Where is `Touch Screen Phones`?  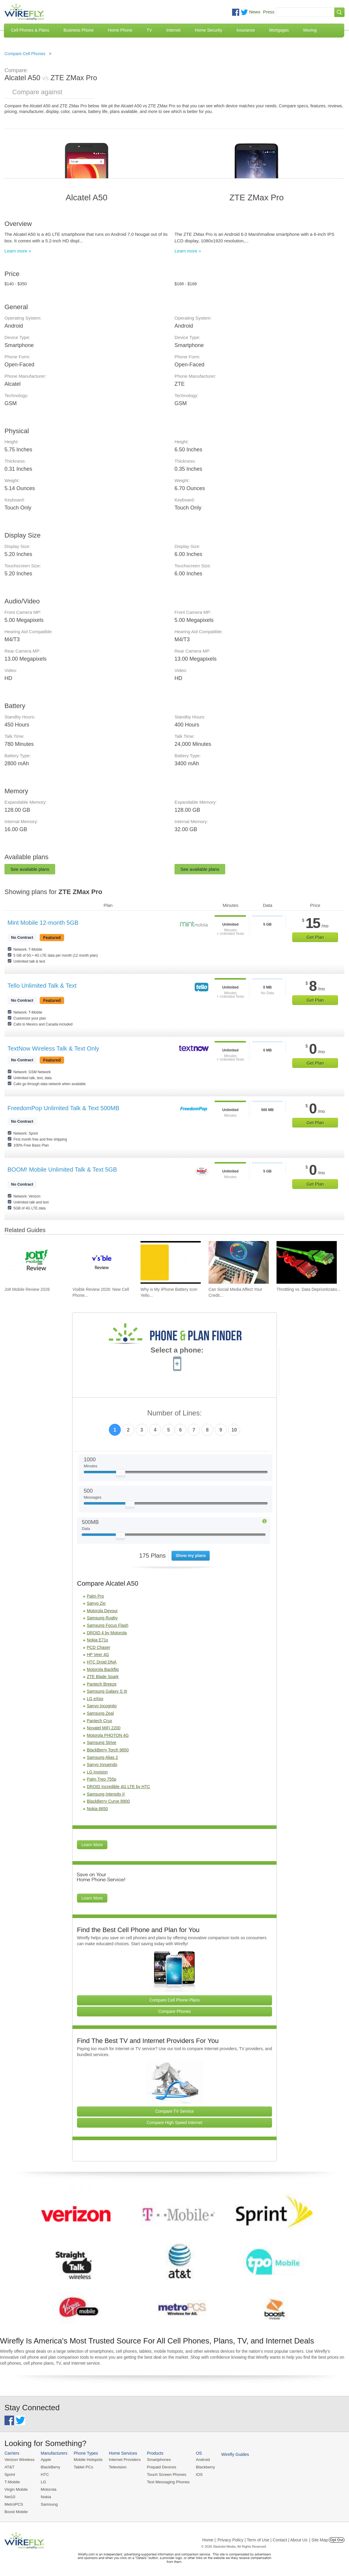 Touch Screen Phones is located at coordinates (162, 2474).